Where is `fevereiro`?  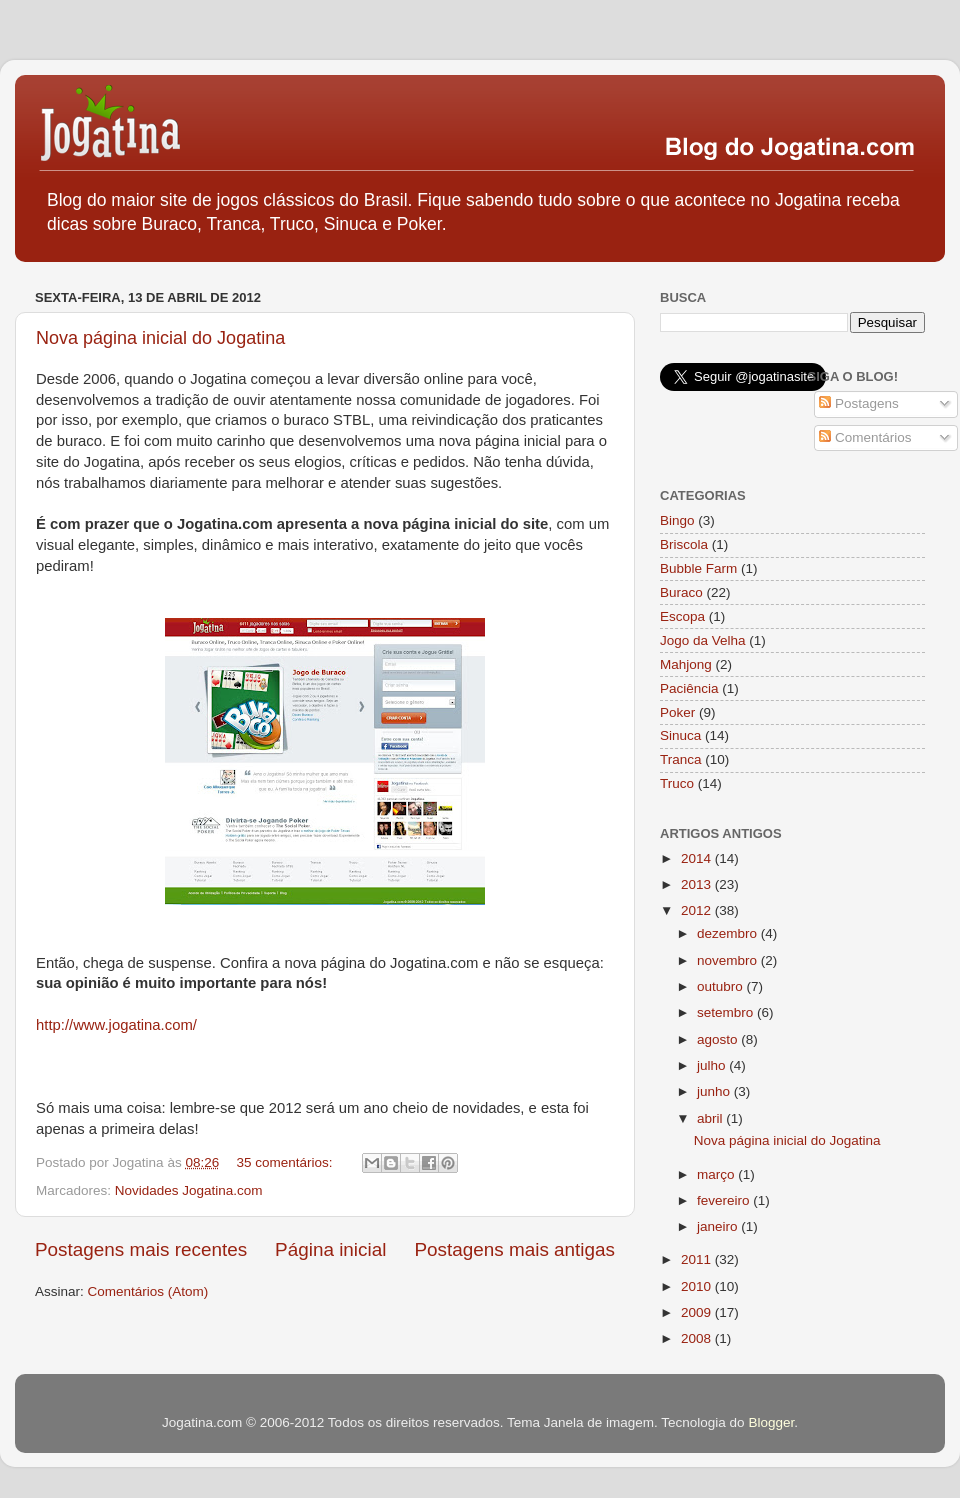 fevereiro is located at coordinates (725, 1200).